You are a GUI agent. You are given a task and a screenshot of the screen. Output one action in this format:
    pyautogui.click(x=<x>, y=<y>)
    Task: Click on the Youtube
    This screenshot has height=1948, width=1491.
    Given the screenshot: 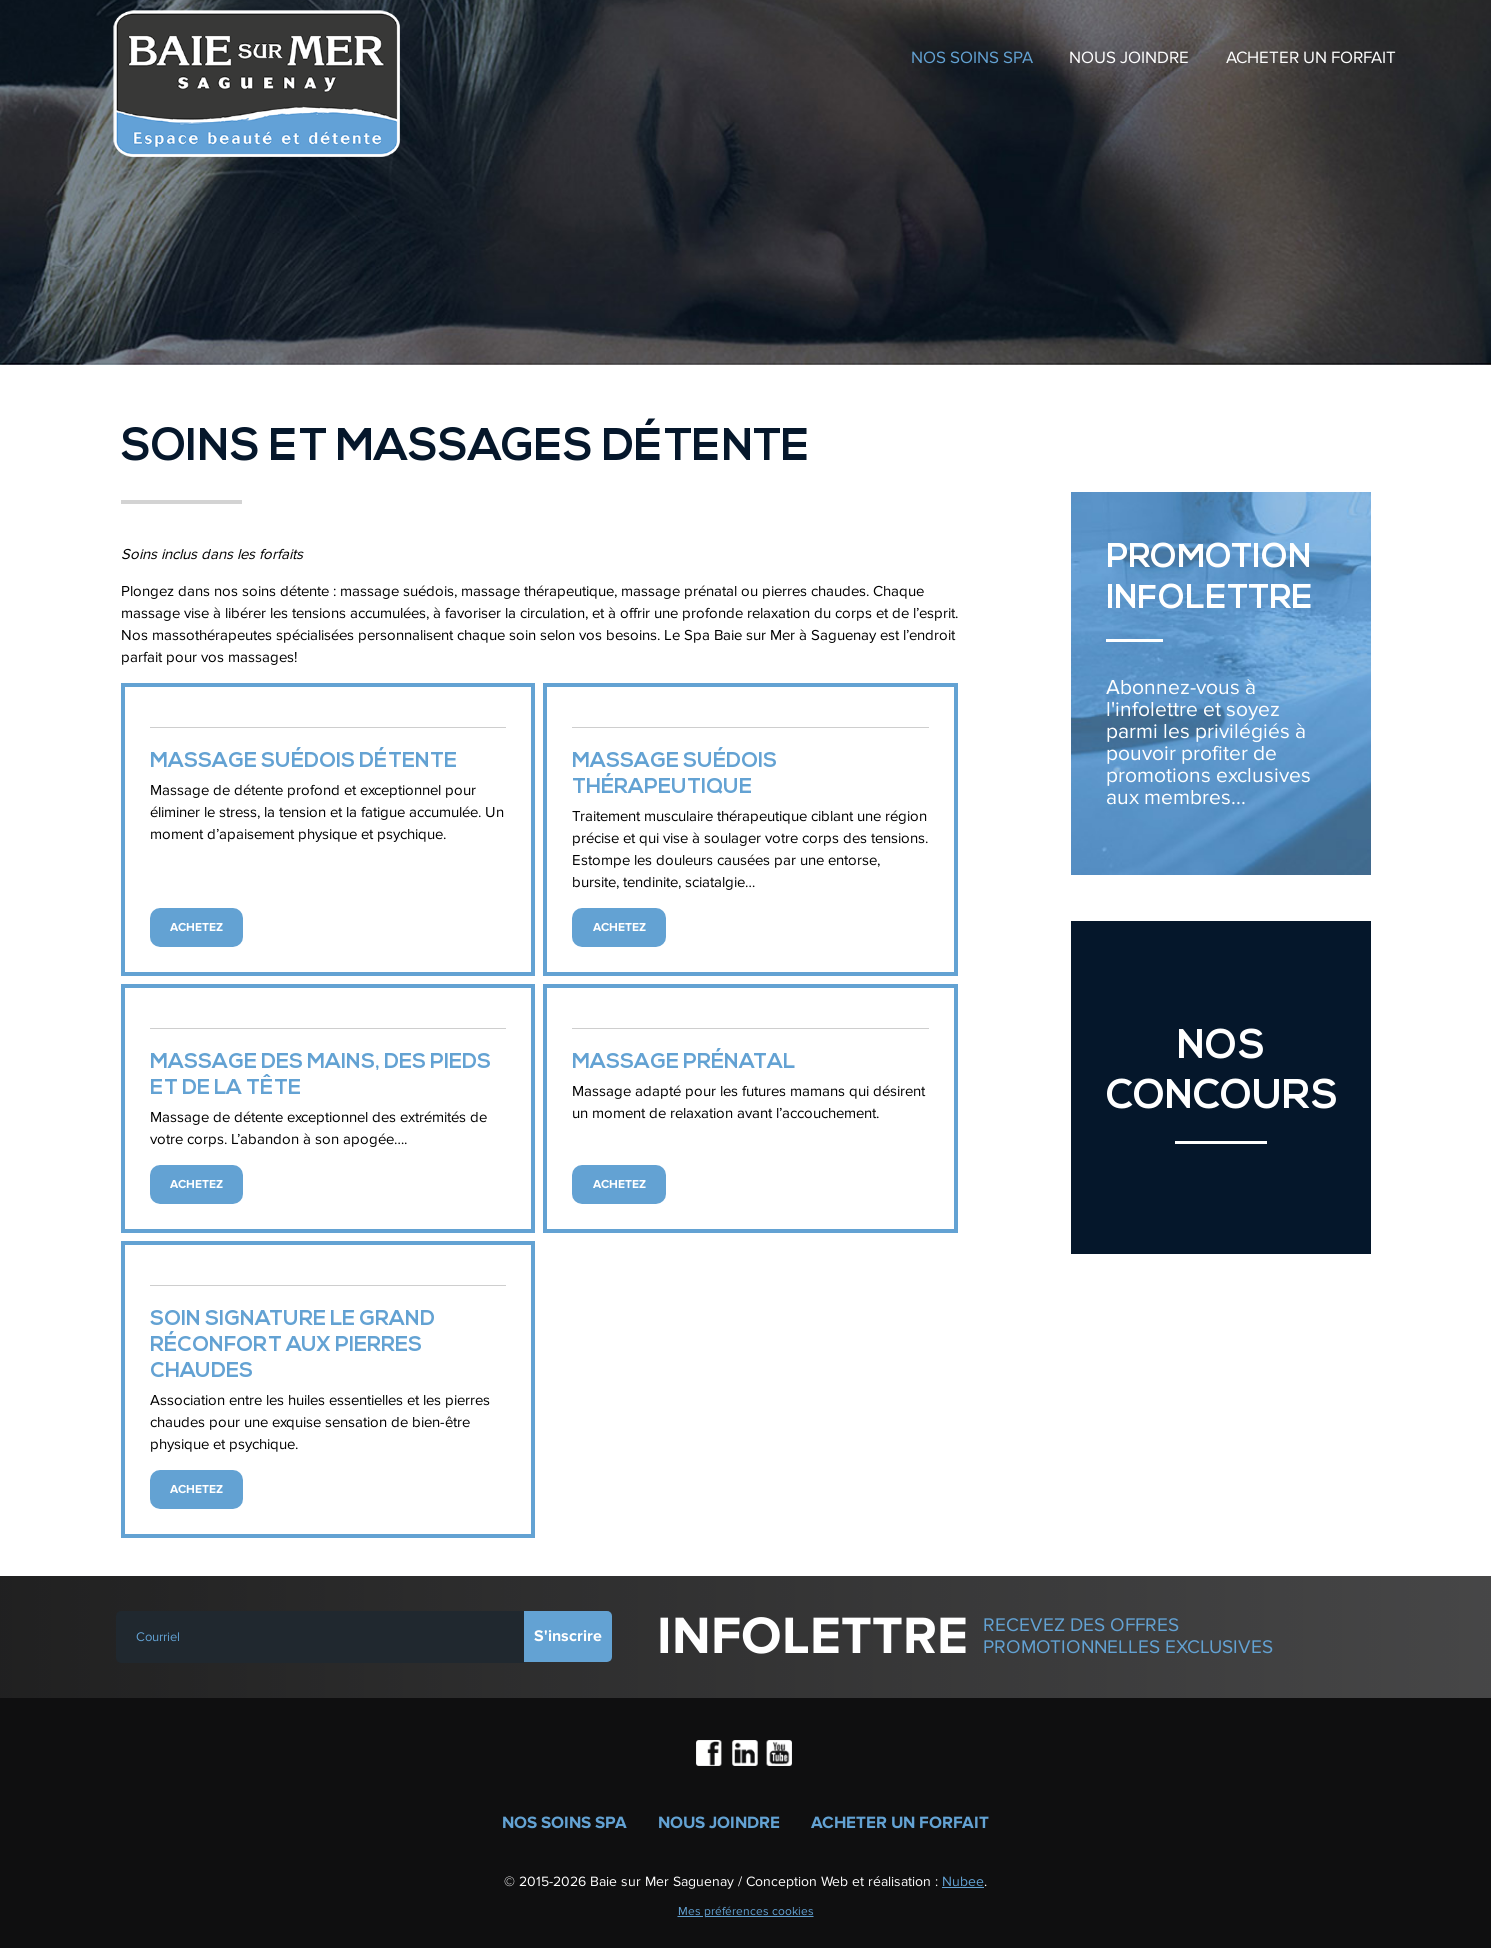 What is the action you would take?
    pyautogui.click(x=780, y=1755)
    